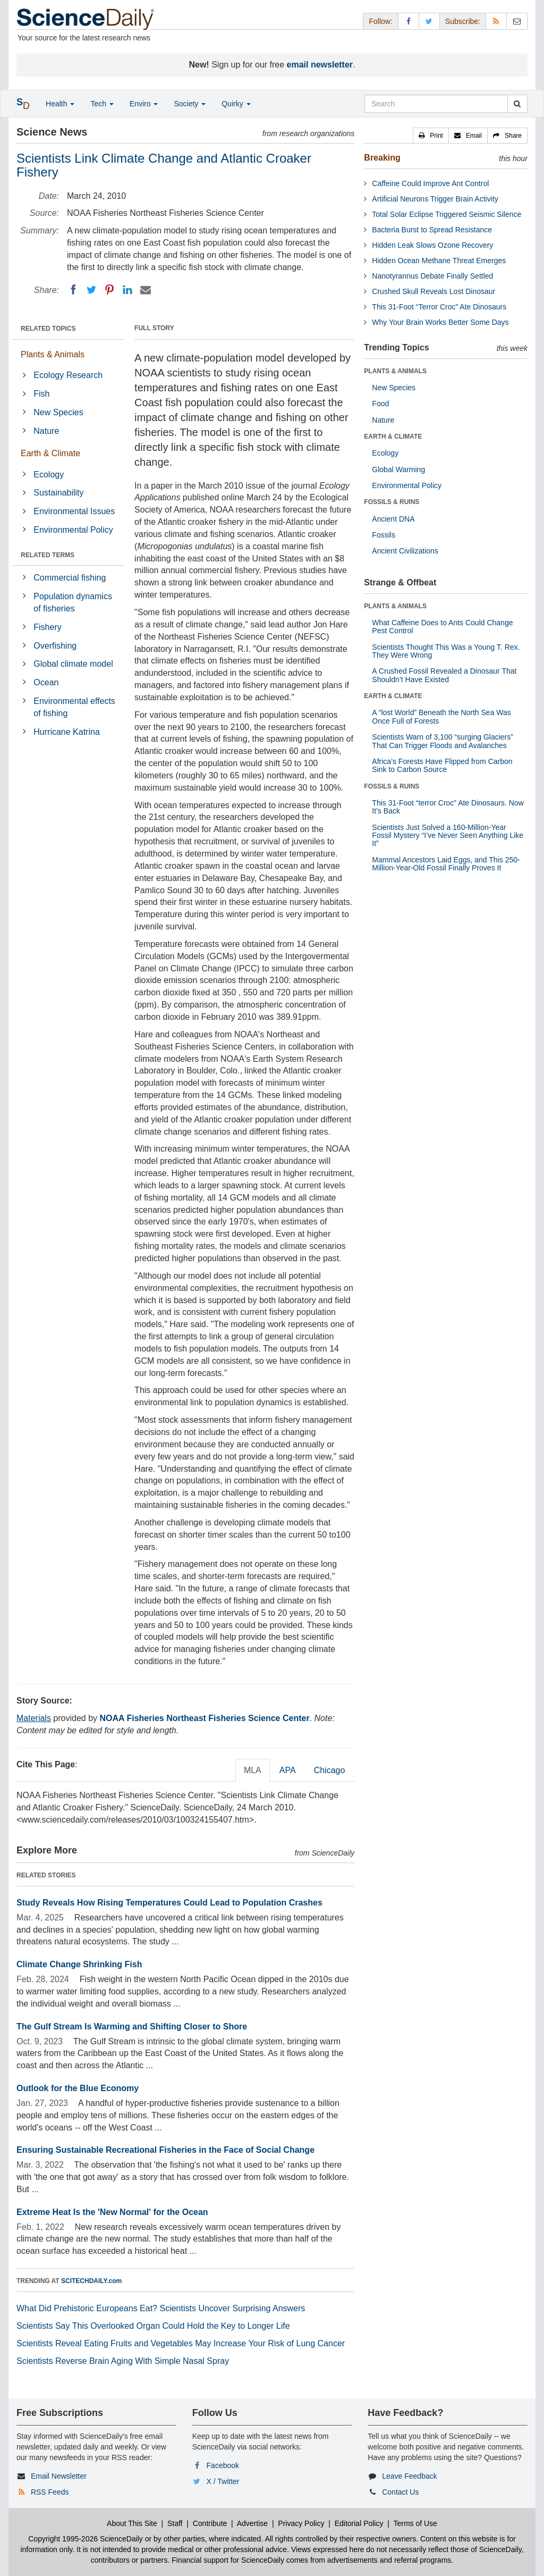  Describe the element at coordinates (442, 741) in the screenshot. I see `Scientists Warn of 3,100 “surging Glaciers” That Can Trigger Floods and Avalanches` at that location.